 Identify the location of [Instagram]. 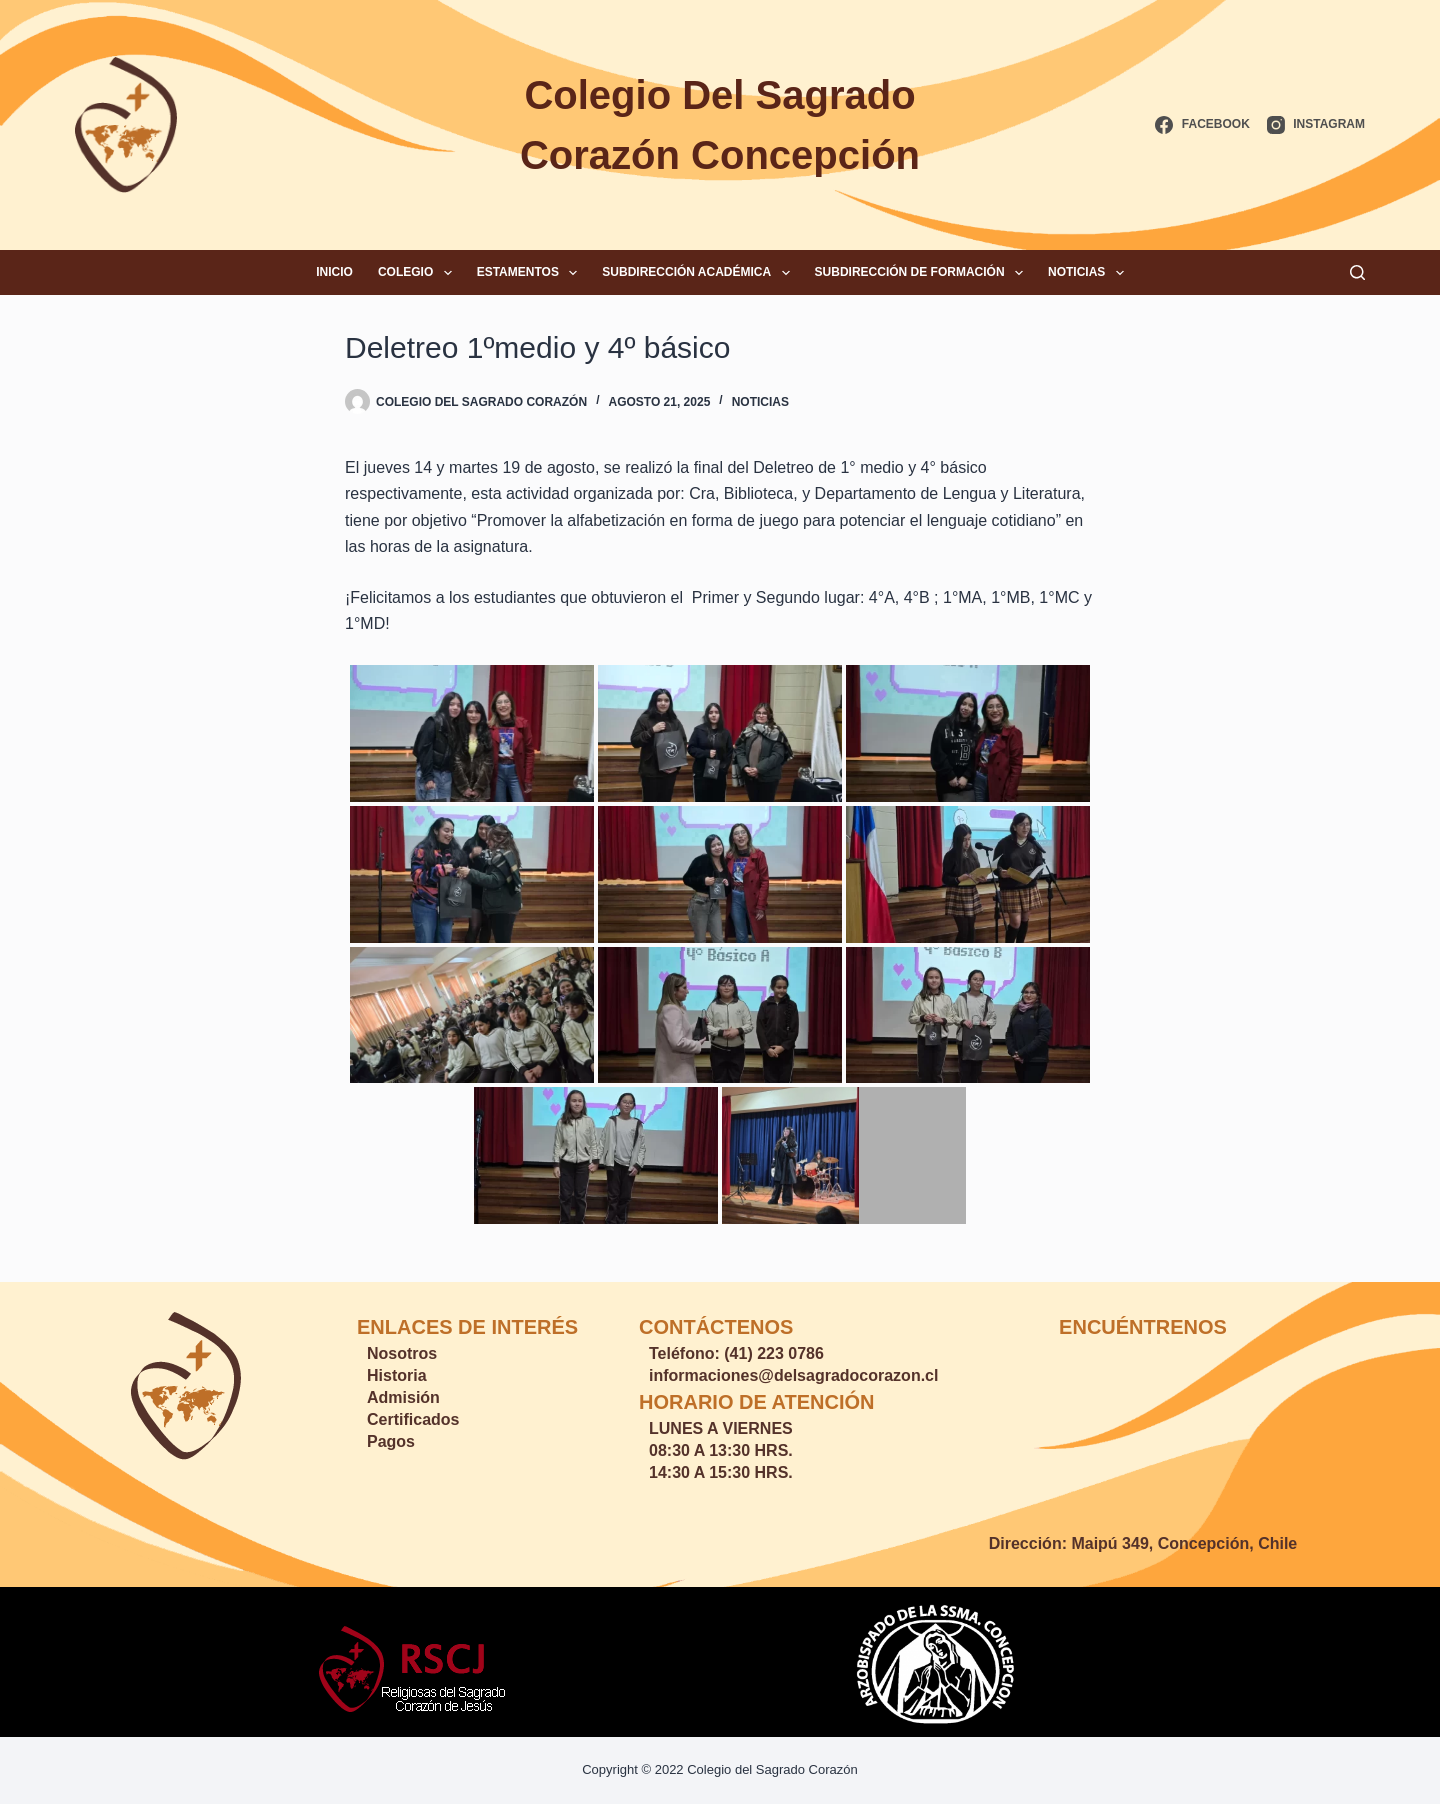
(1316, 125).